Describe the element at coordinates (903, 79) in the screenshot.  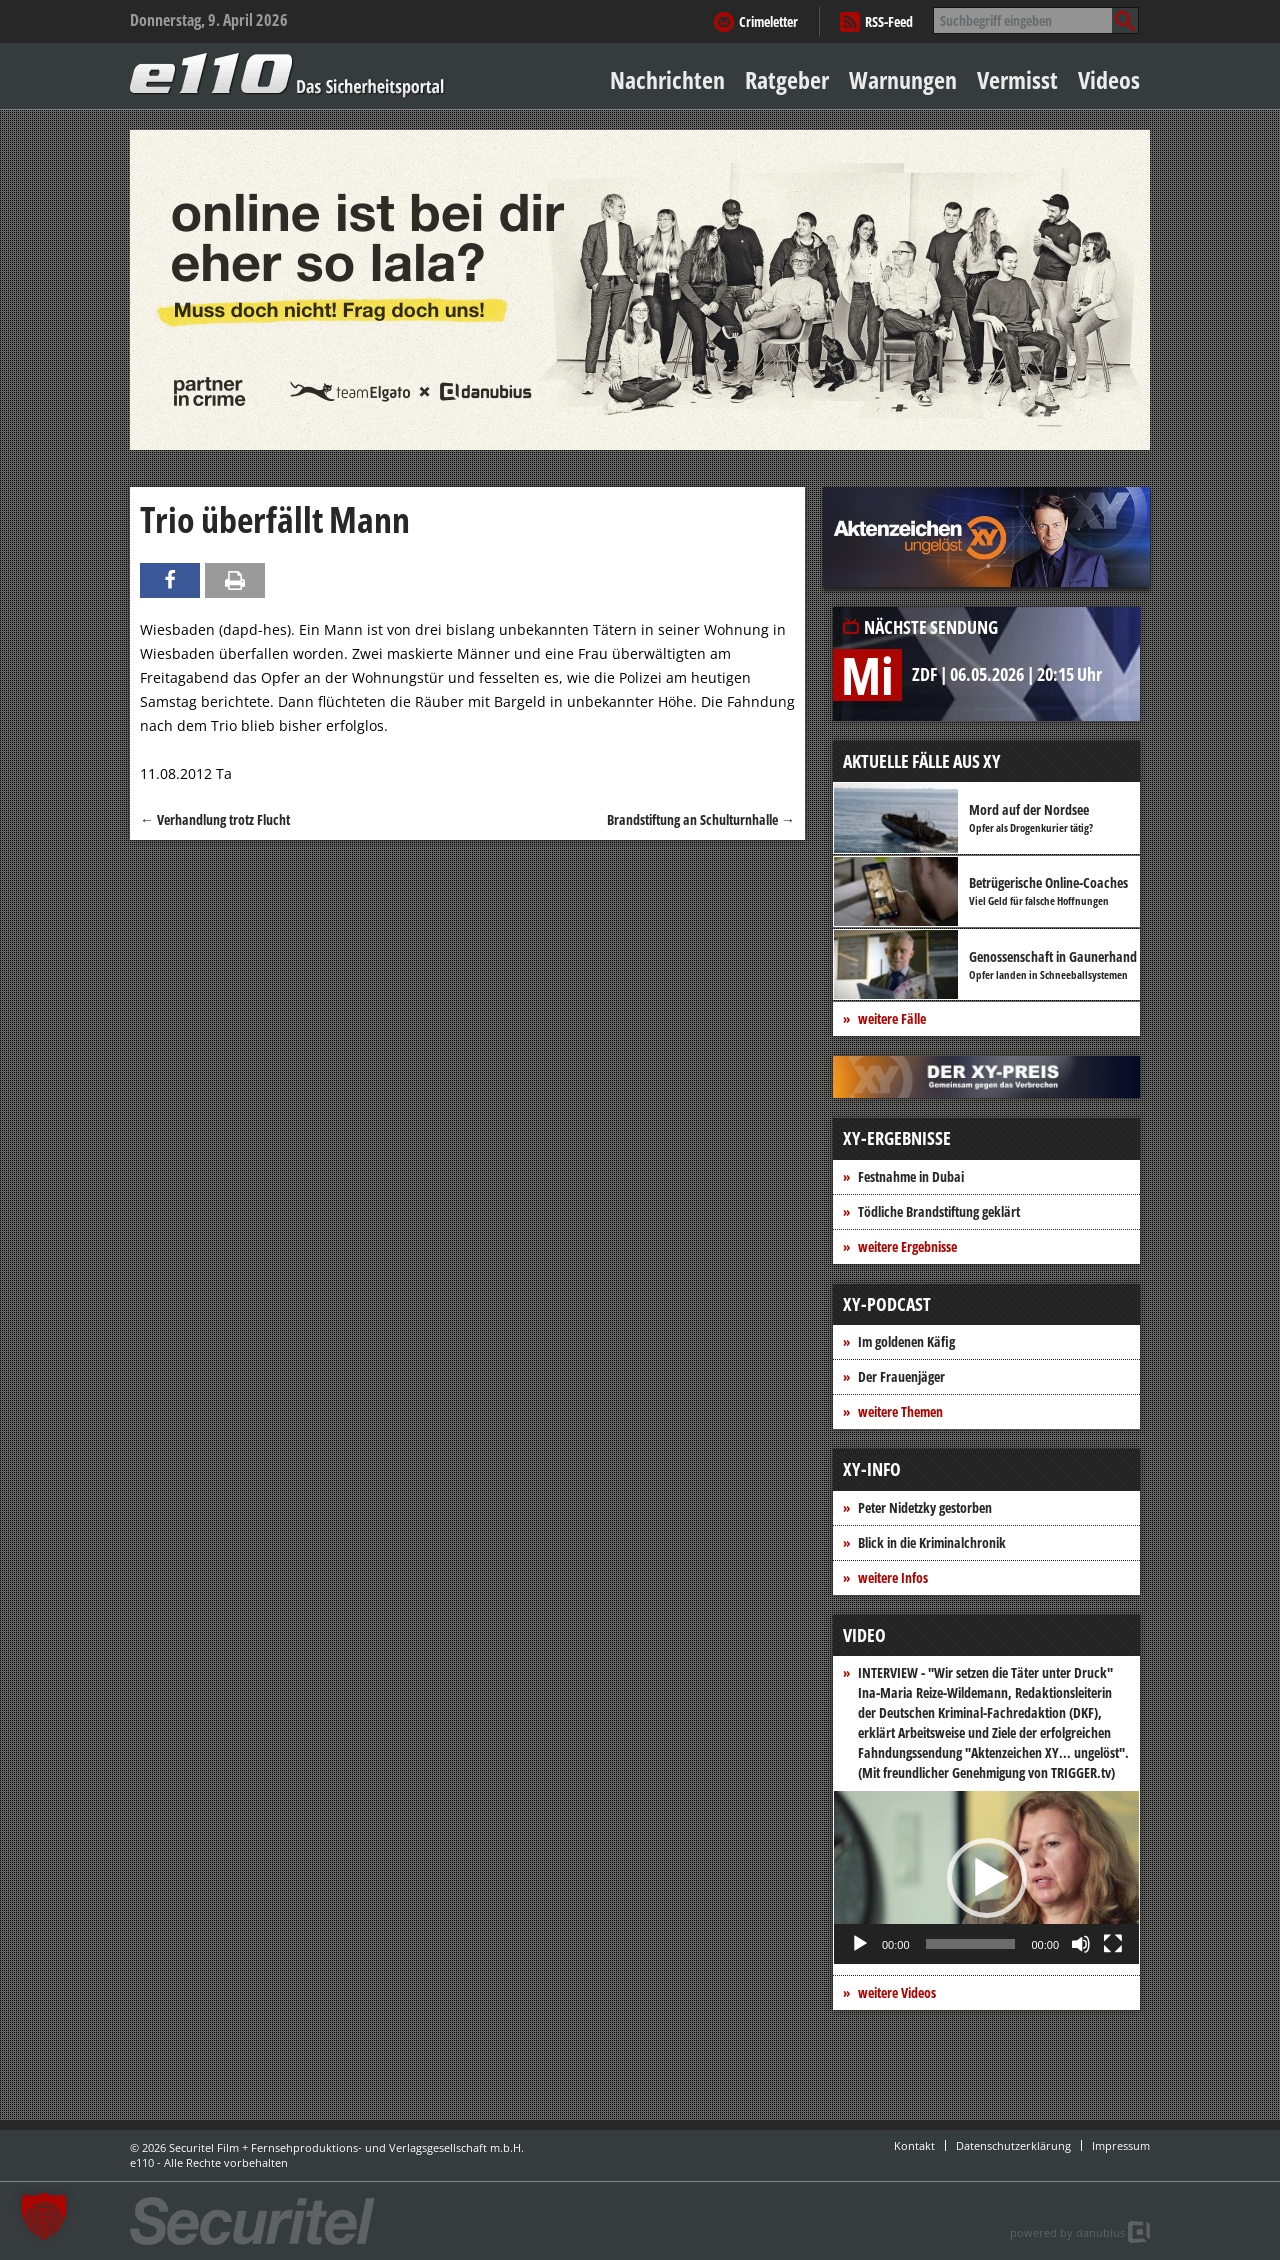
I see `Warnungen` at that location.